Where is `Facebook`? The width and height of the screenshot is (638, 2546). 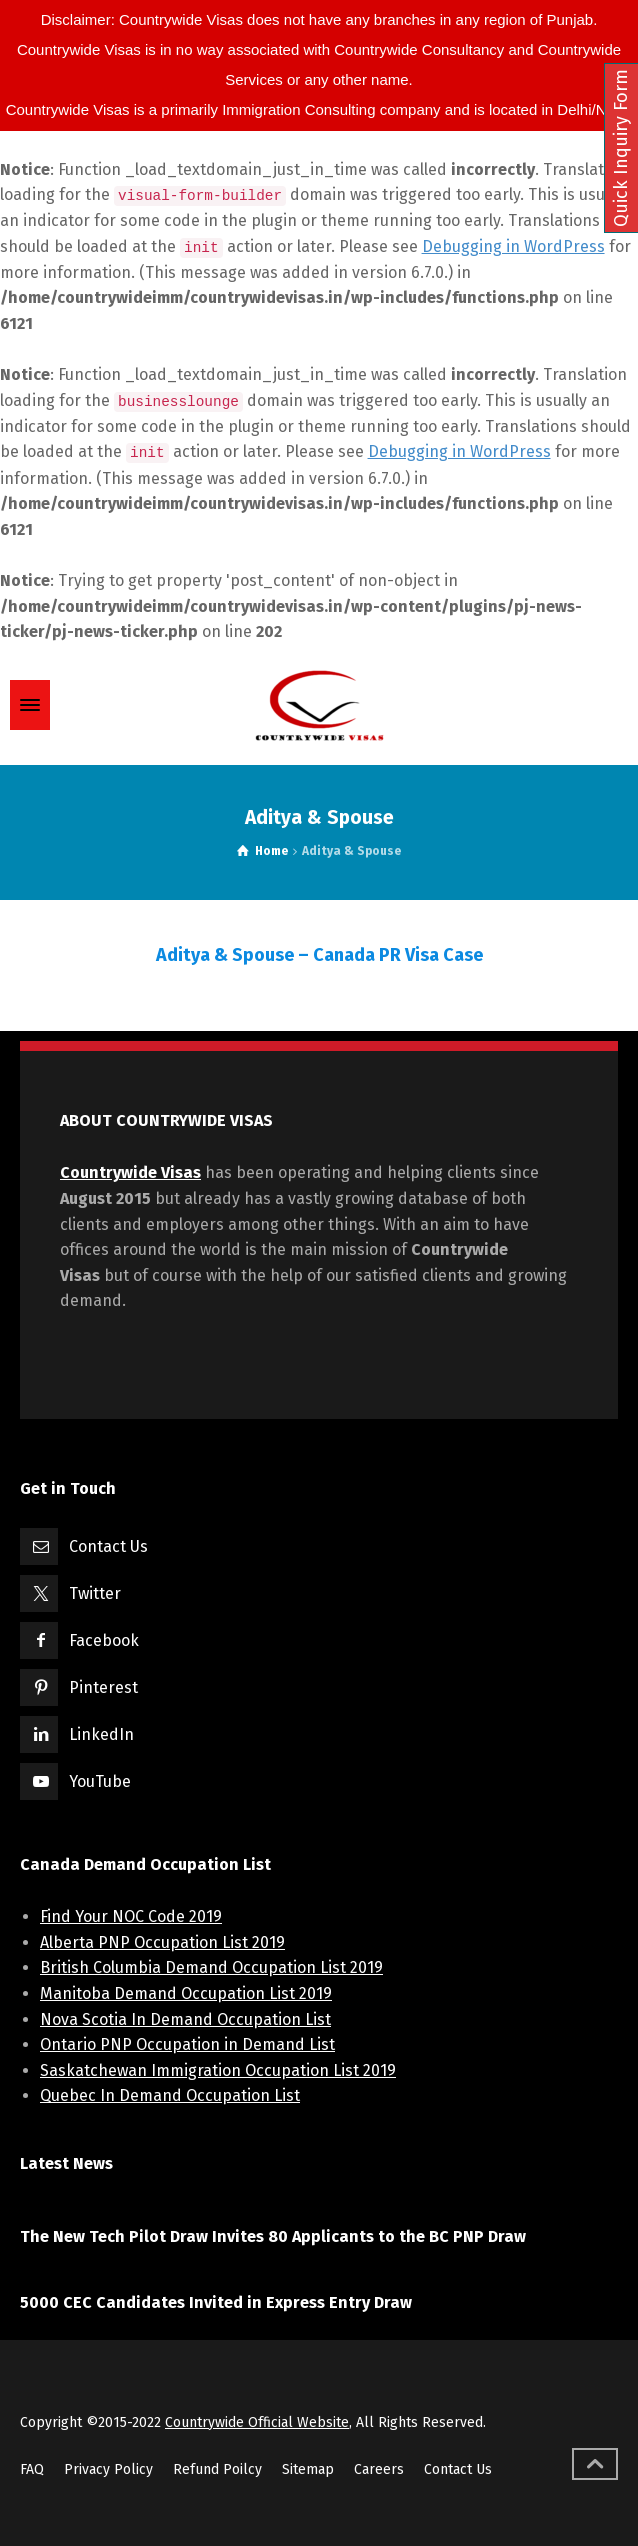
Facebook is located at coordinates (104, 1640).